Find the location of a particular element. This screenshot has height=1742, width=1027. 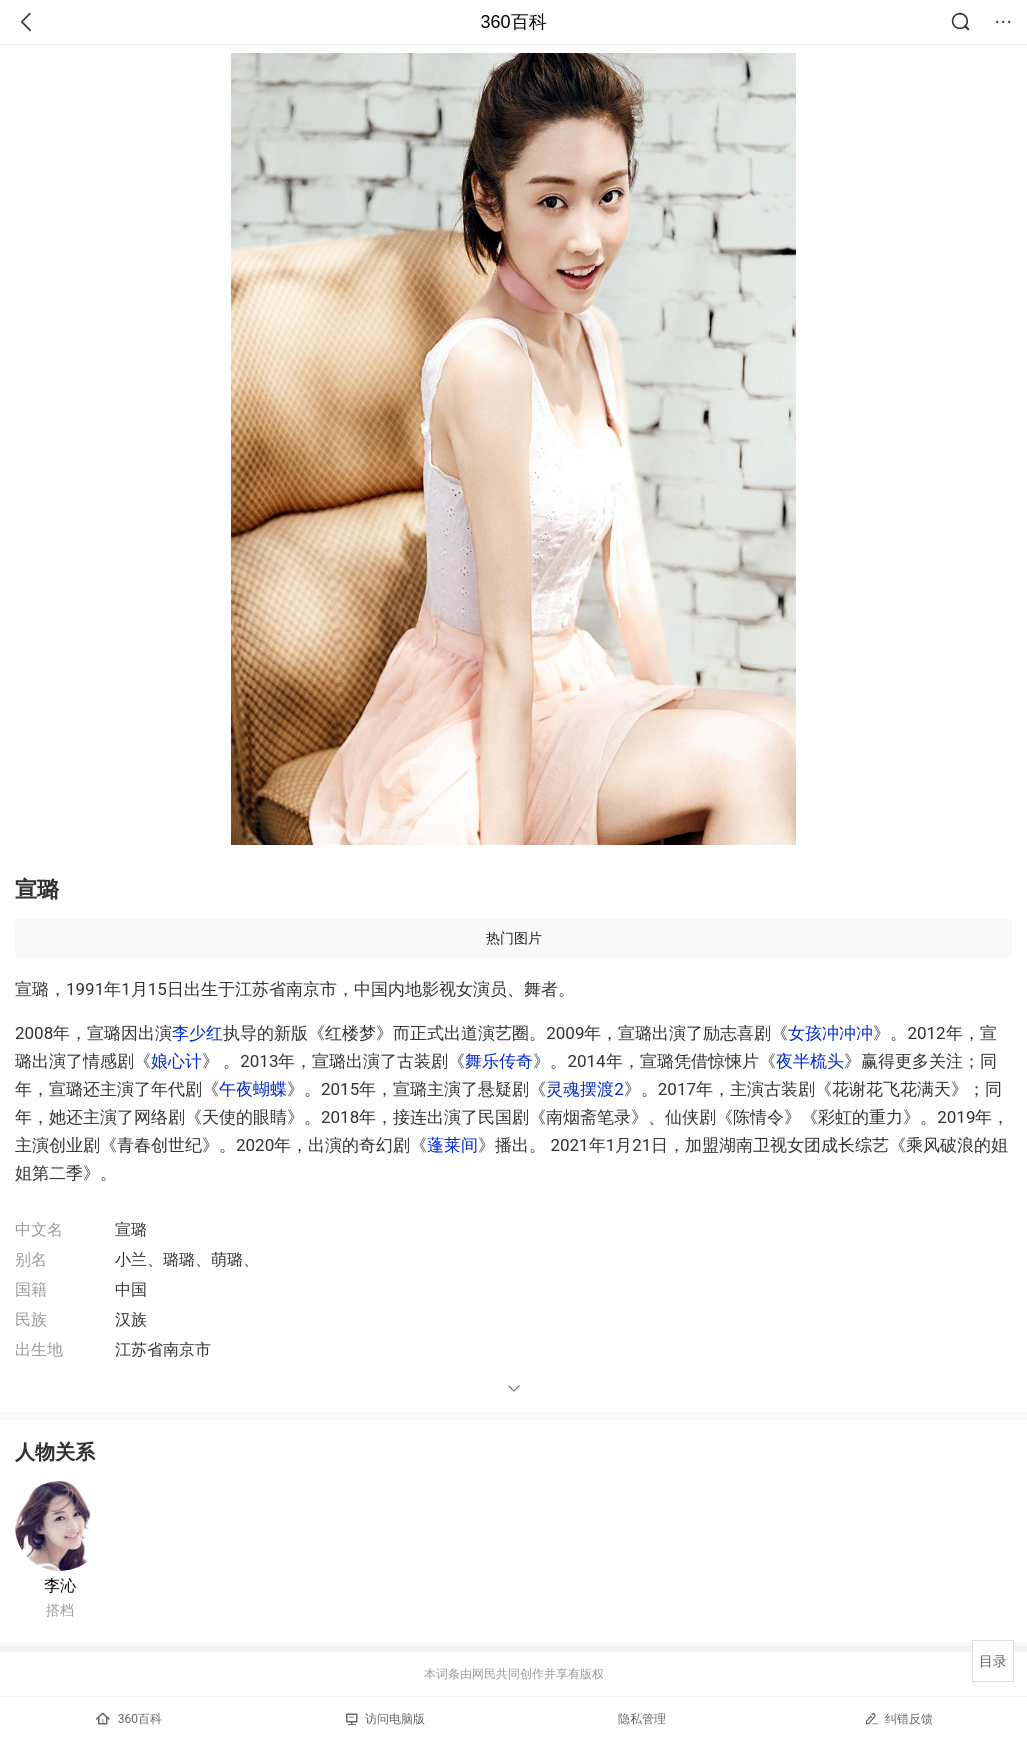

蓬莱间 is located at coordinates (452, 1145).